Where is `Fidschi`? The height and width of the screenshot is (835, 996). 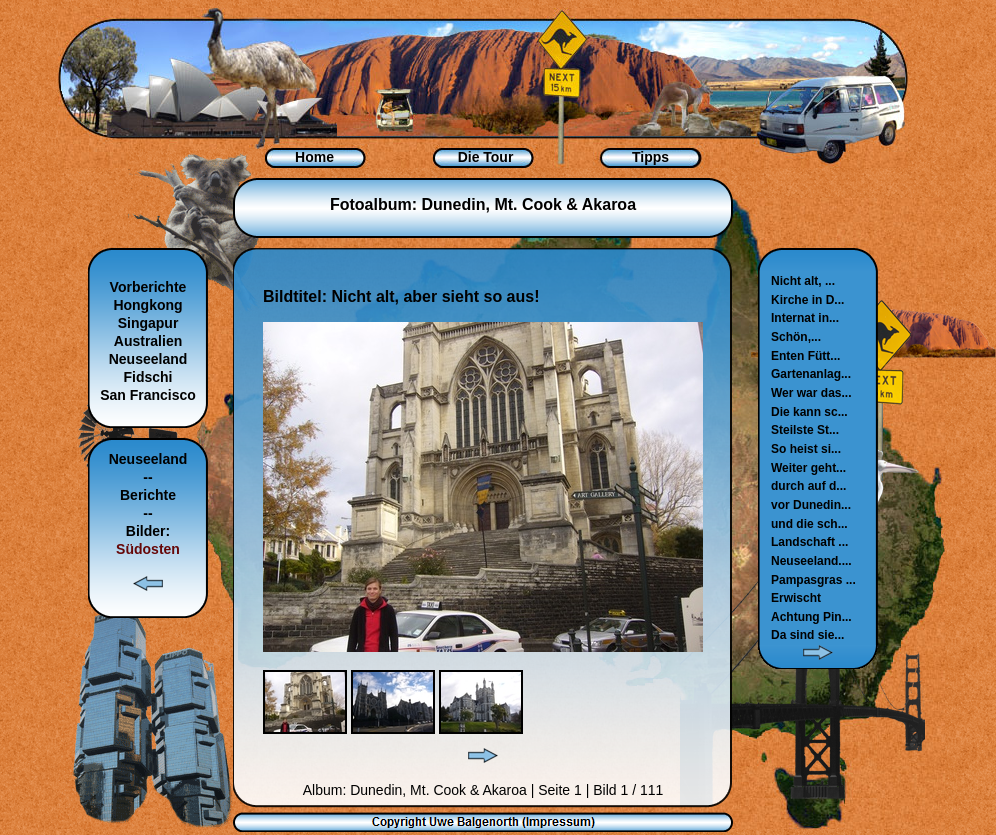
Fidschi is located at coordinates (147, 377).